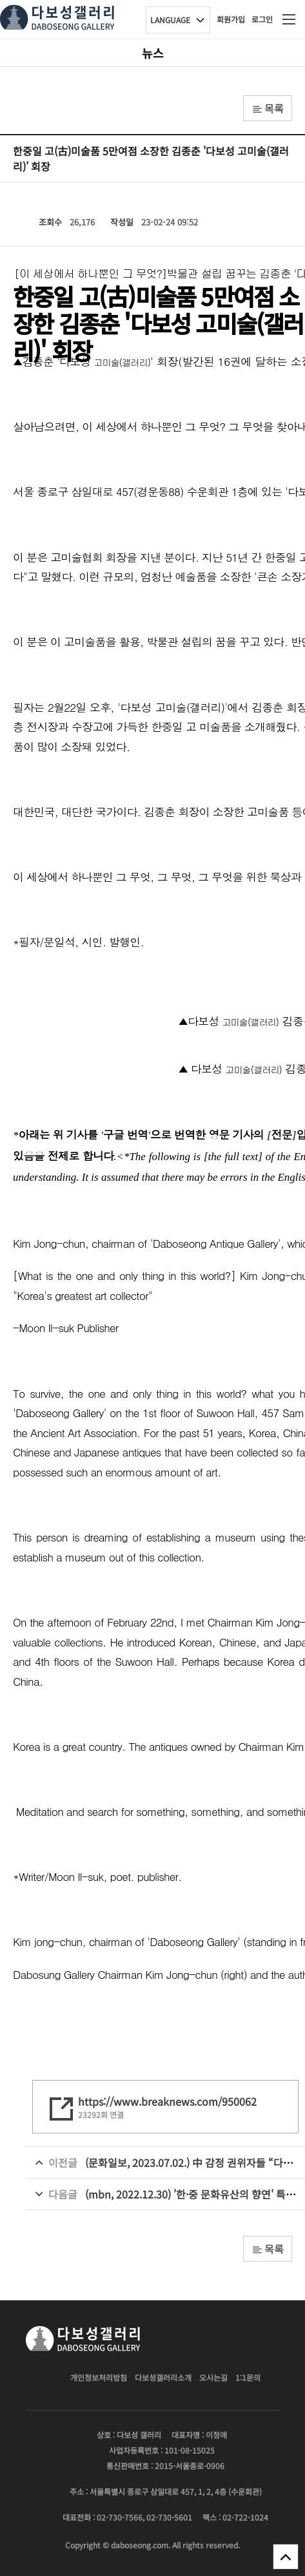 This screenshot has height=2576, width=305. I want to click on 목록, so click(267, 108).